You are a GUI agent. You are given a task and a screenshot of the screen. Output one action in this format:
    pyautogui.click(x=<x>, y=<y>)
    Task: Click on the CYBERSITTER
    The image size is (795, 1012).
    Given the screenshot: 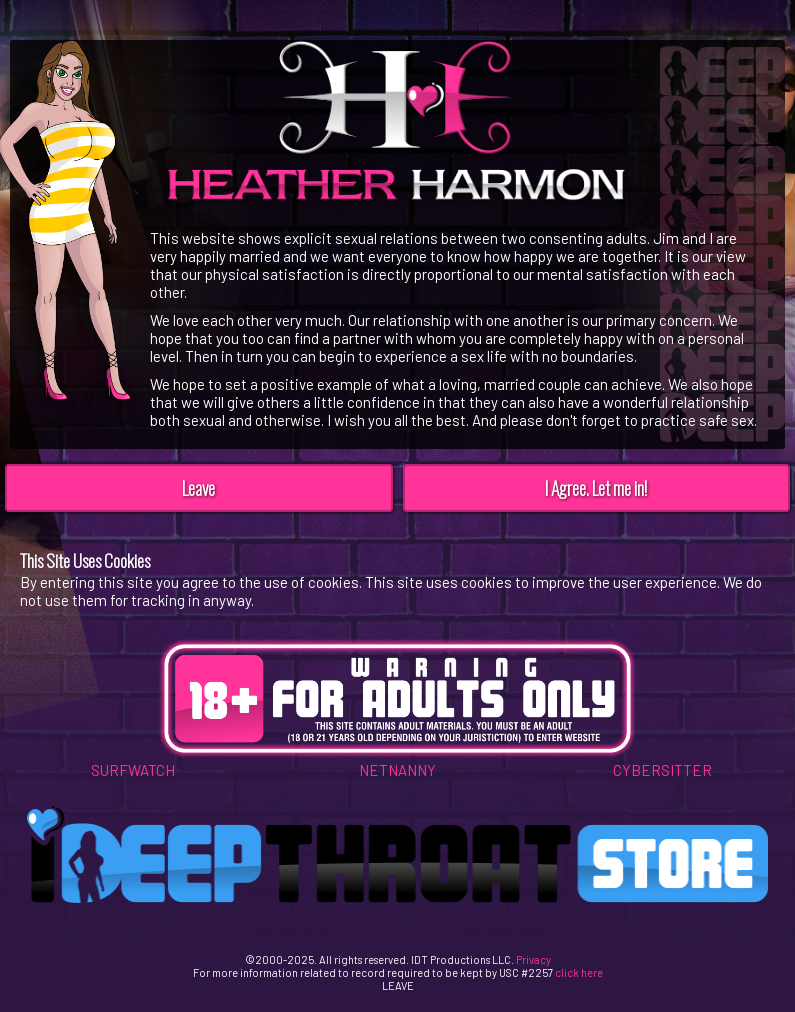 What is the action you would take?
    pyautogui.click(x=662, y=770)
    